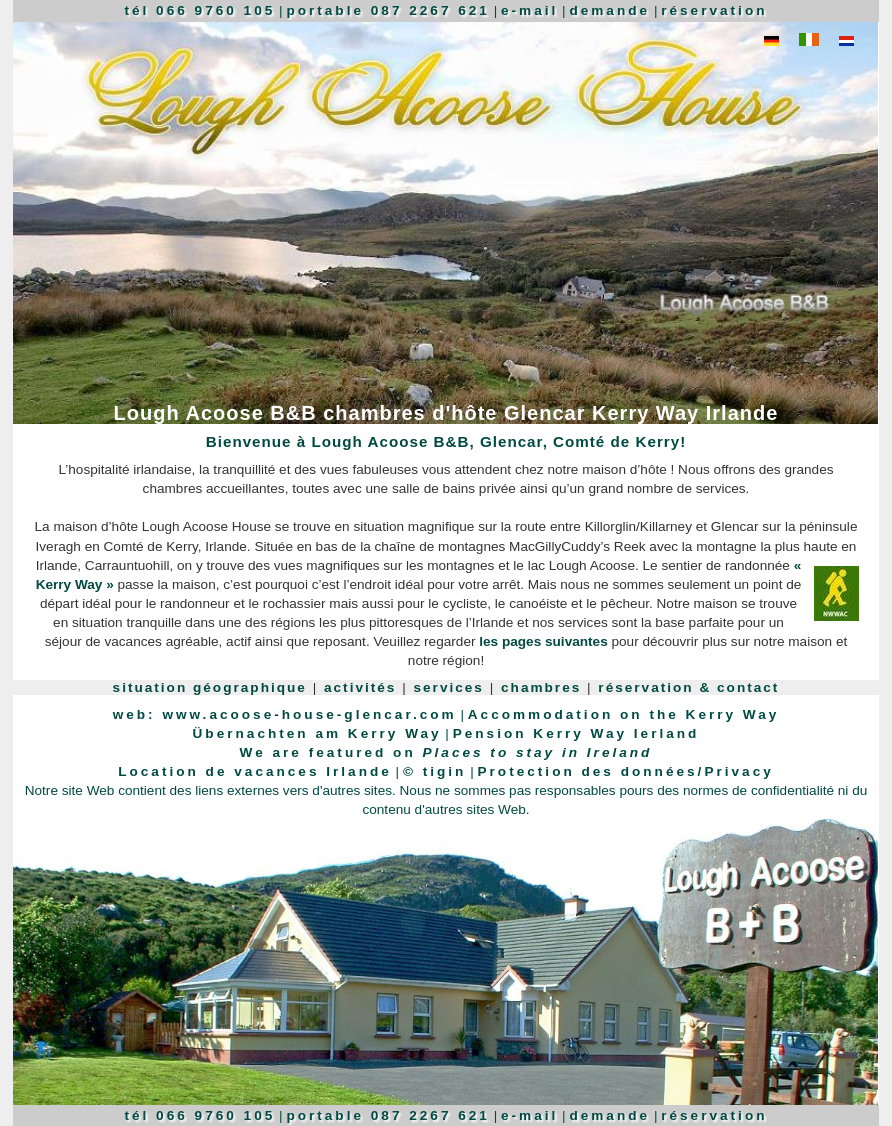 Image resolution: width=892 pixels, height=1126 pixels. What do you see at coordinates (624, 714) in the screenshot?
I see `Accommodation on the Kerry Way` at bounding box center [624, 714].